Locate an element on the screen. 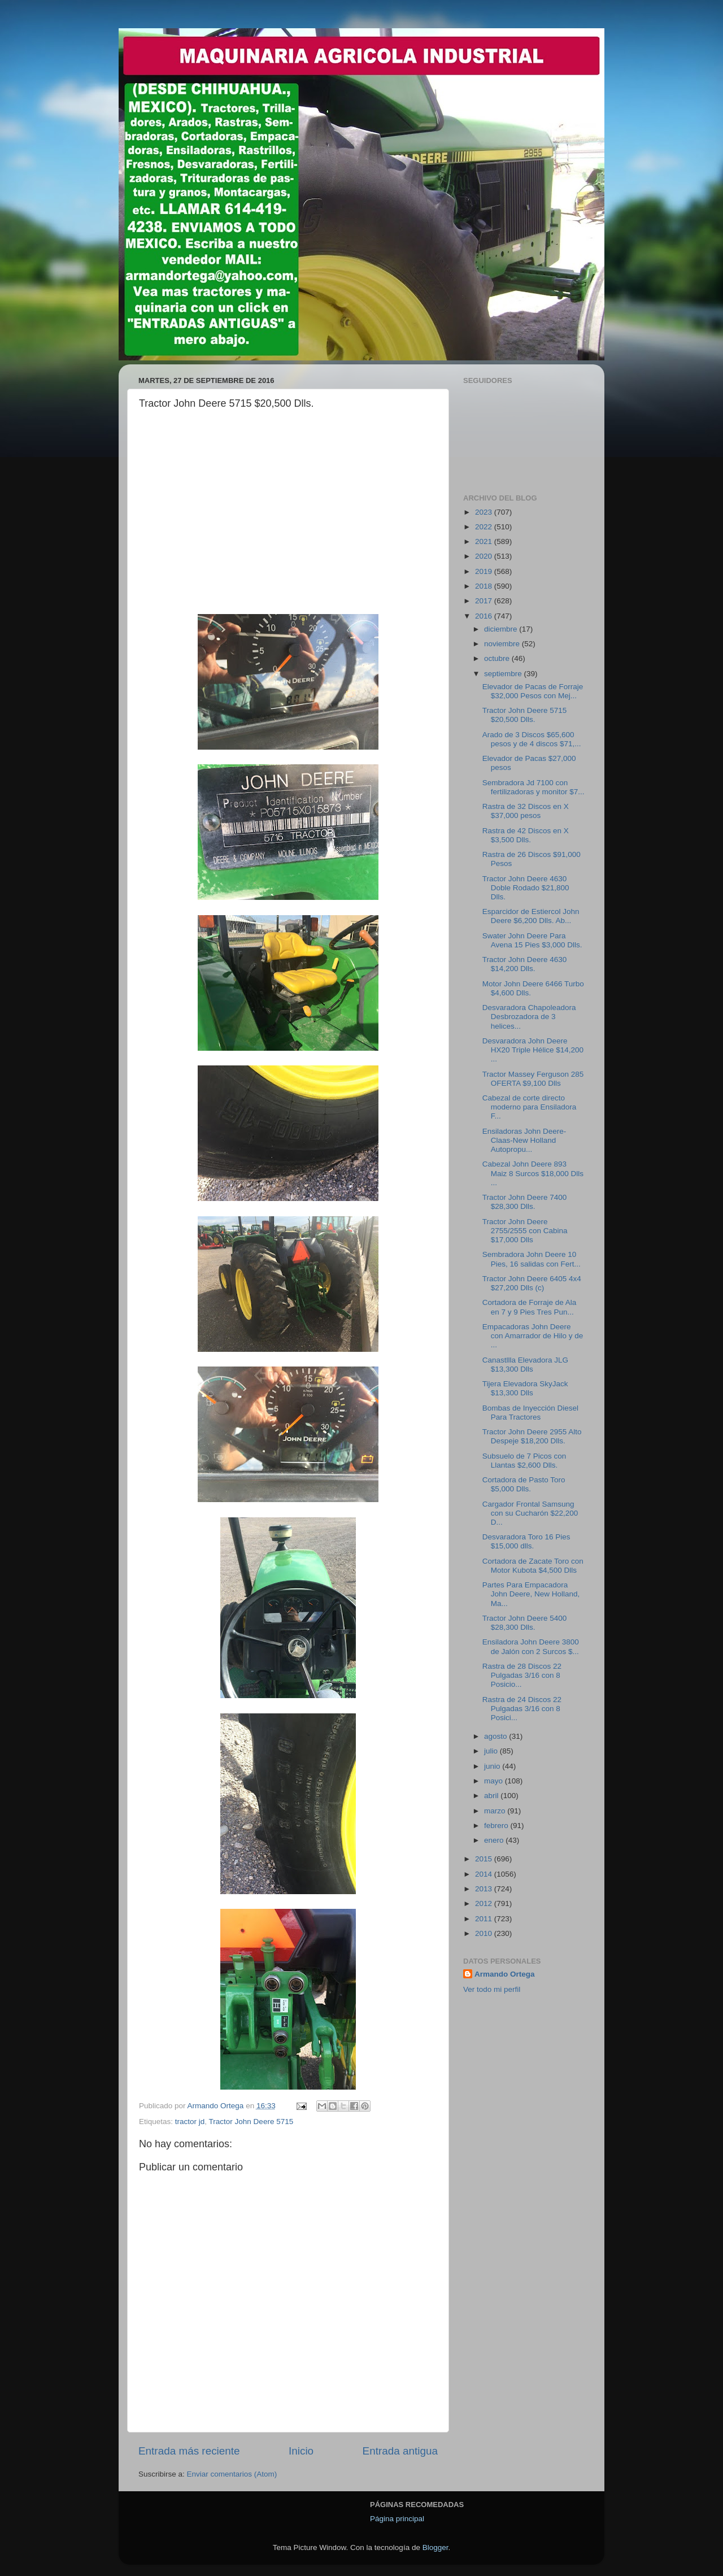 Image resolution: width=723 pixels, height=2576 pixels. Armando Ortega is located at coordinates (504, 1974).